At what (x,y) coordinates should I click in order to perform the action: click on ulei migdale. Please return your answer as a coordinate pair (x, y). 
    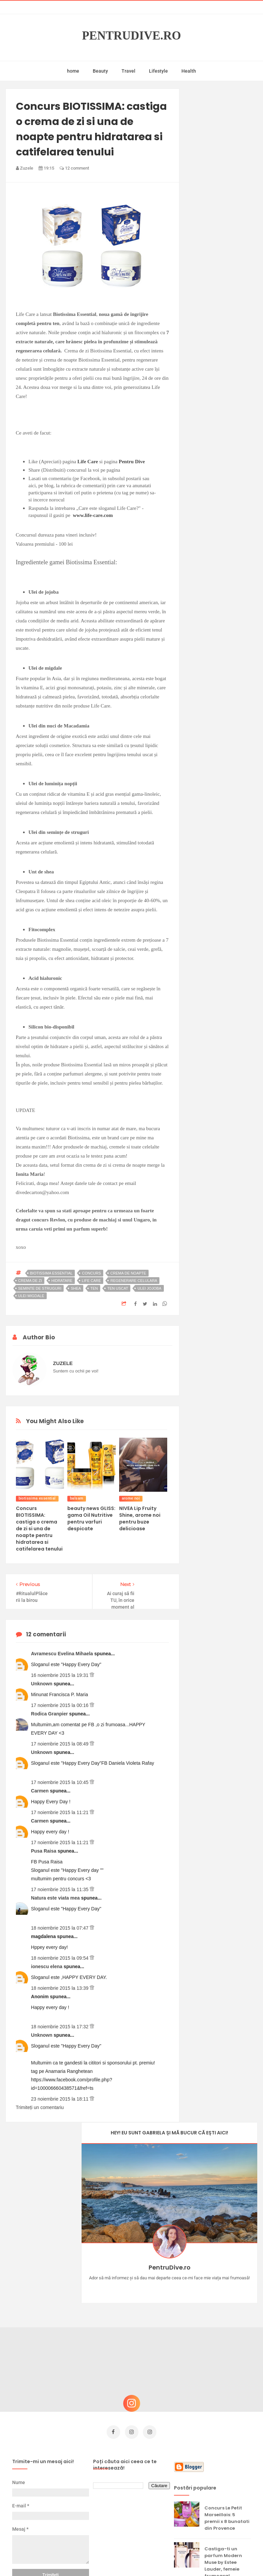
    Looking at the image, I should click on (31, 1296).